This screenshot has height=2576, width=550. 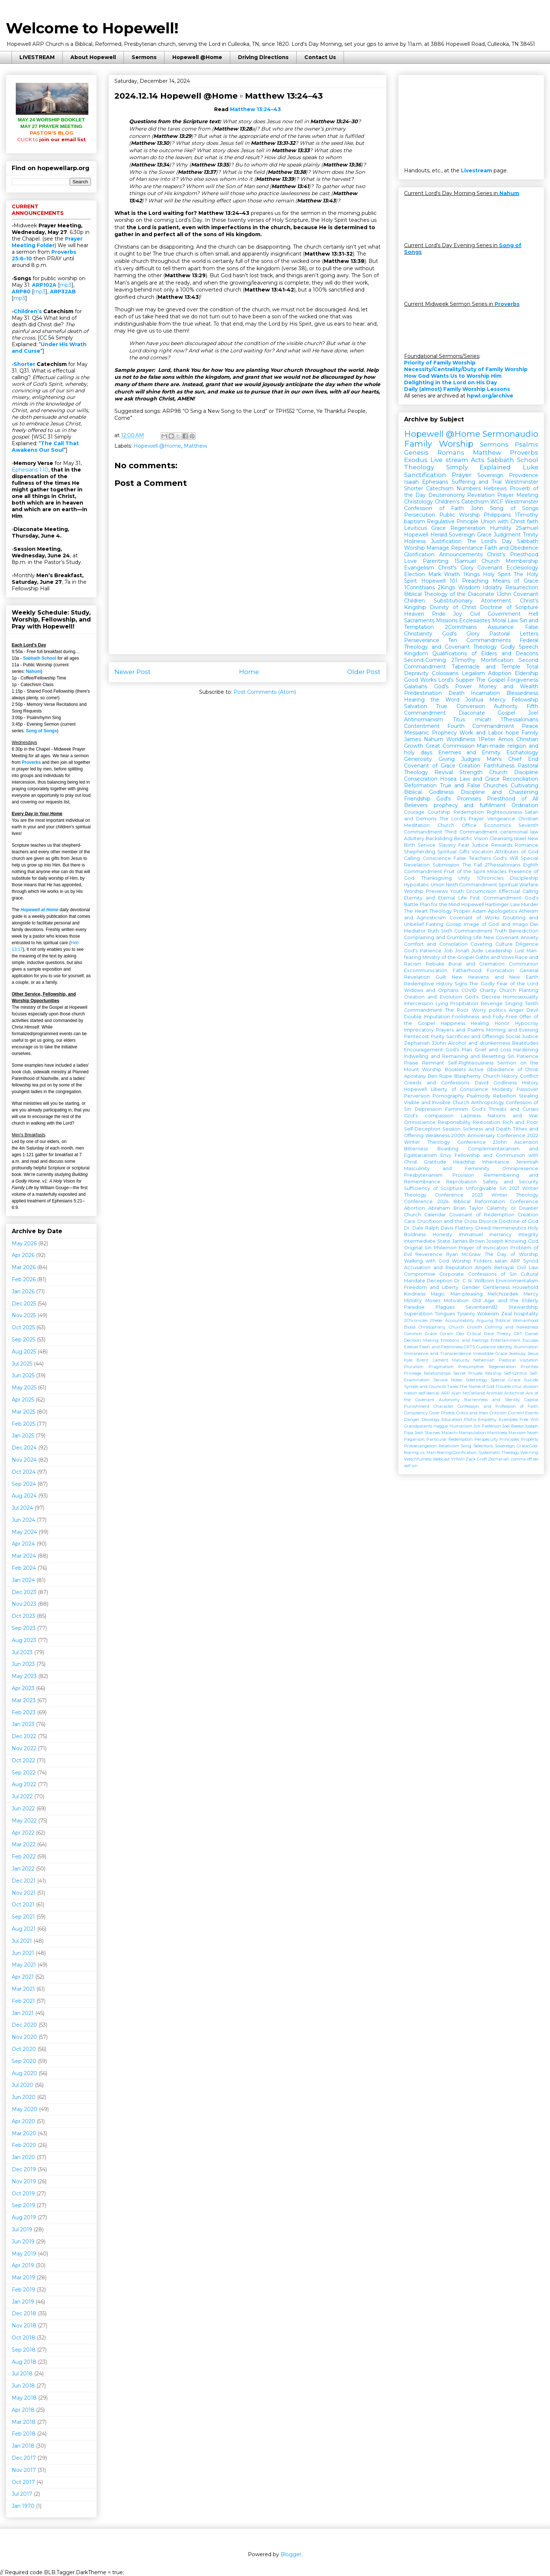 What do you see at coordinates (459, 1089) in the screenshot?
I see `Liberty of Conscience` at bounding box center [459, 1089].